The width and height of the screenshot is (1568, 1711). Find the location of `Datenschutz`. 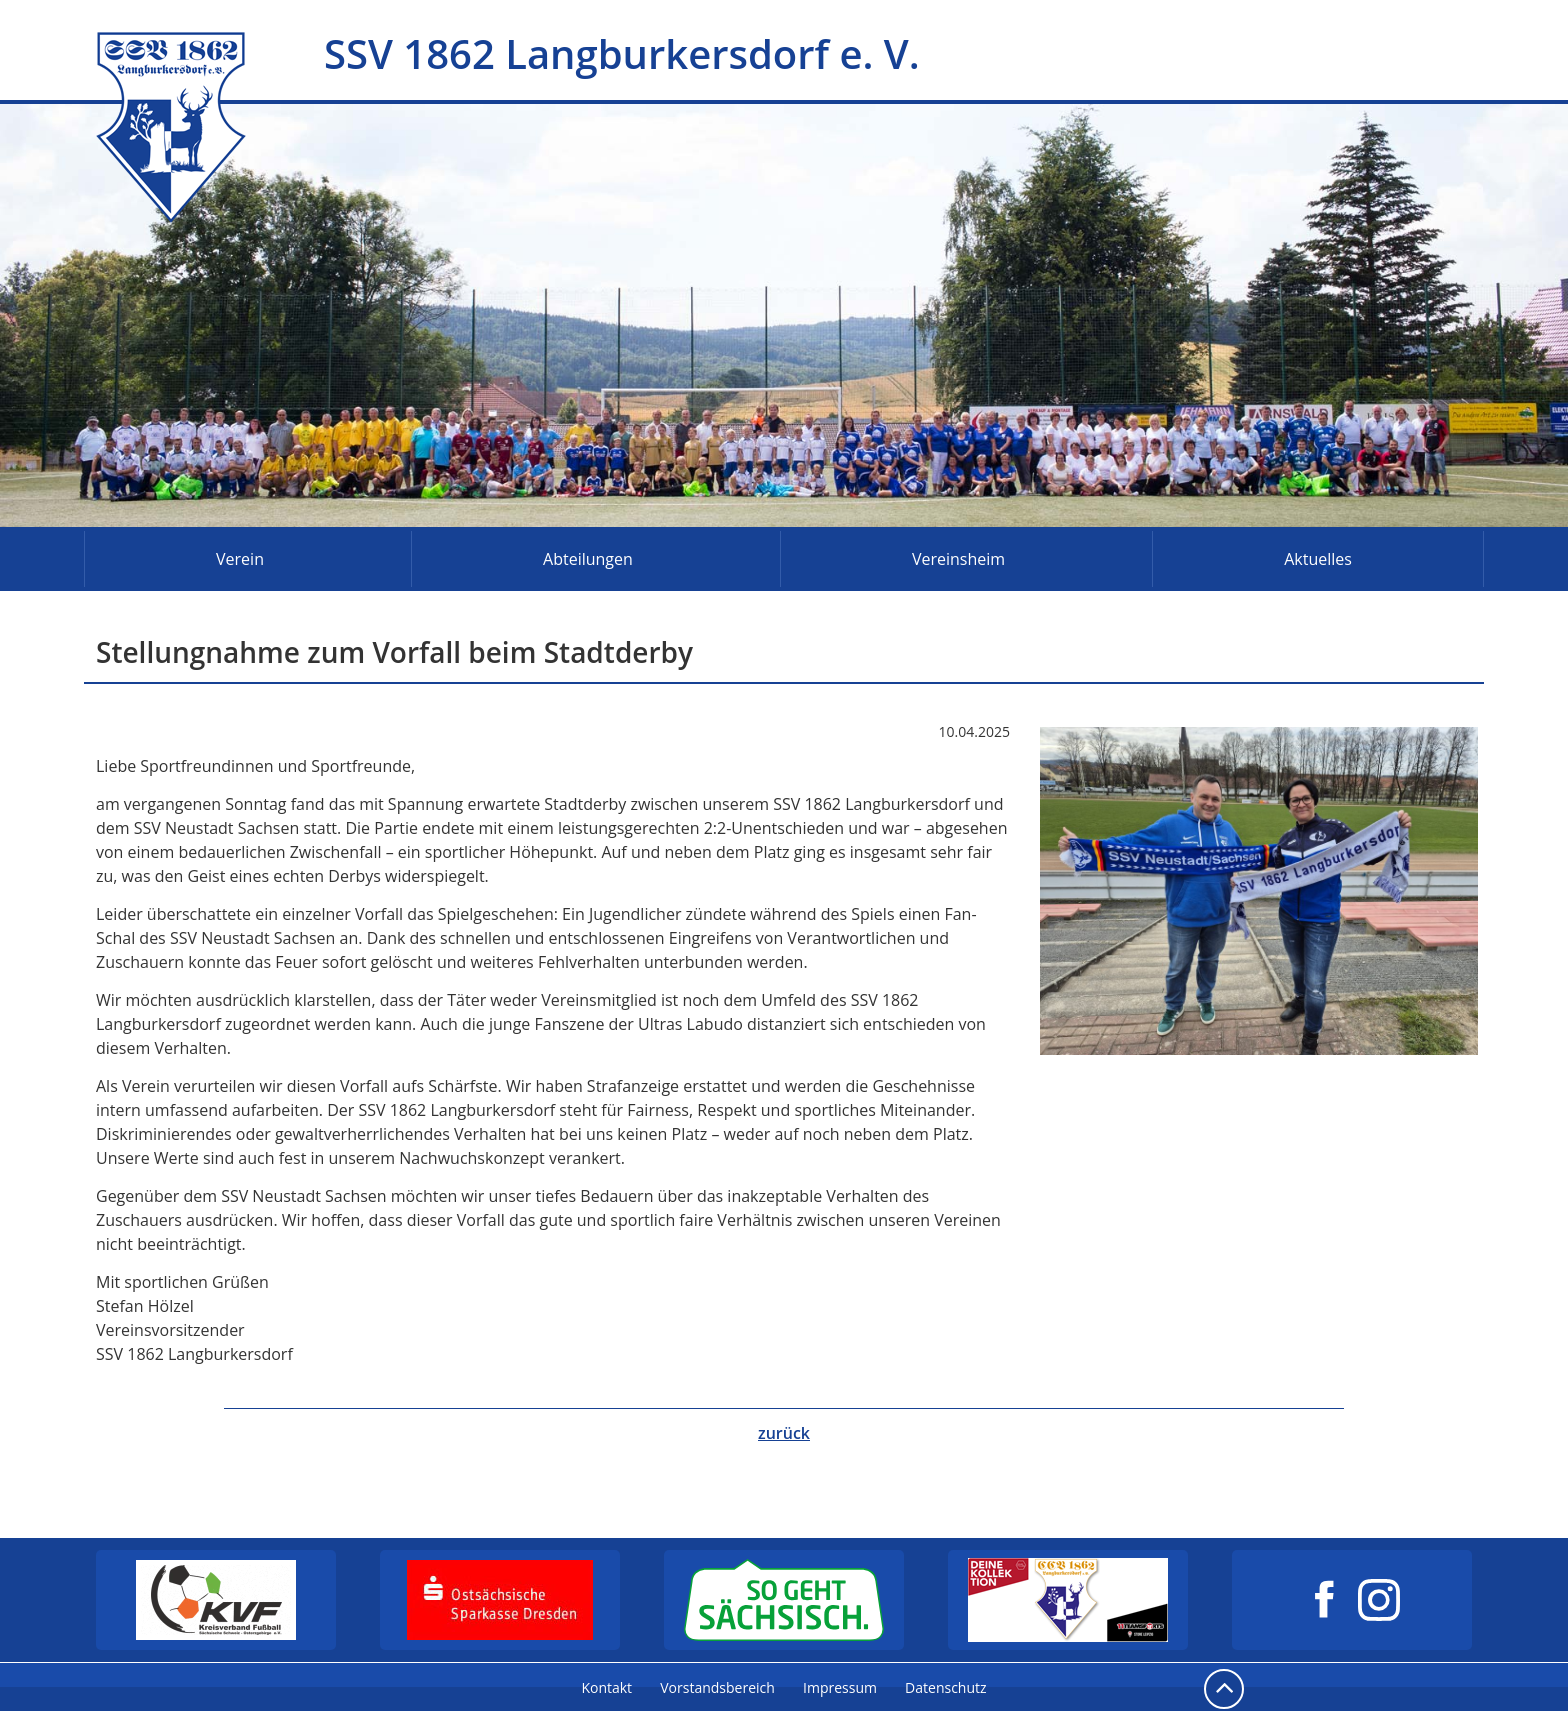

Datenschutz is located at coordinates (945, 1687).